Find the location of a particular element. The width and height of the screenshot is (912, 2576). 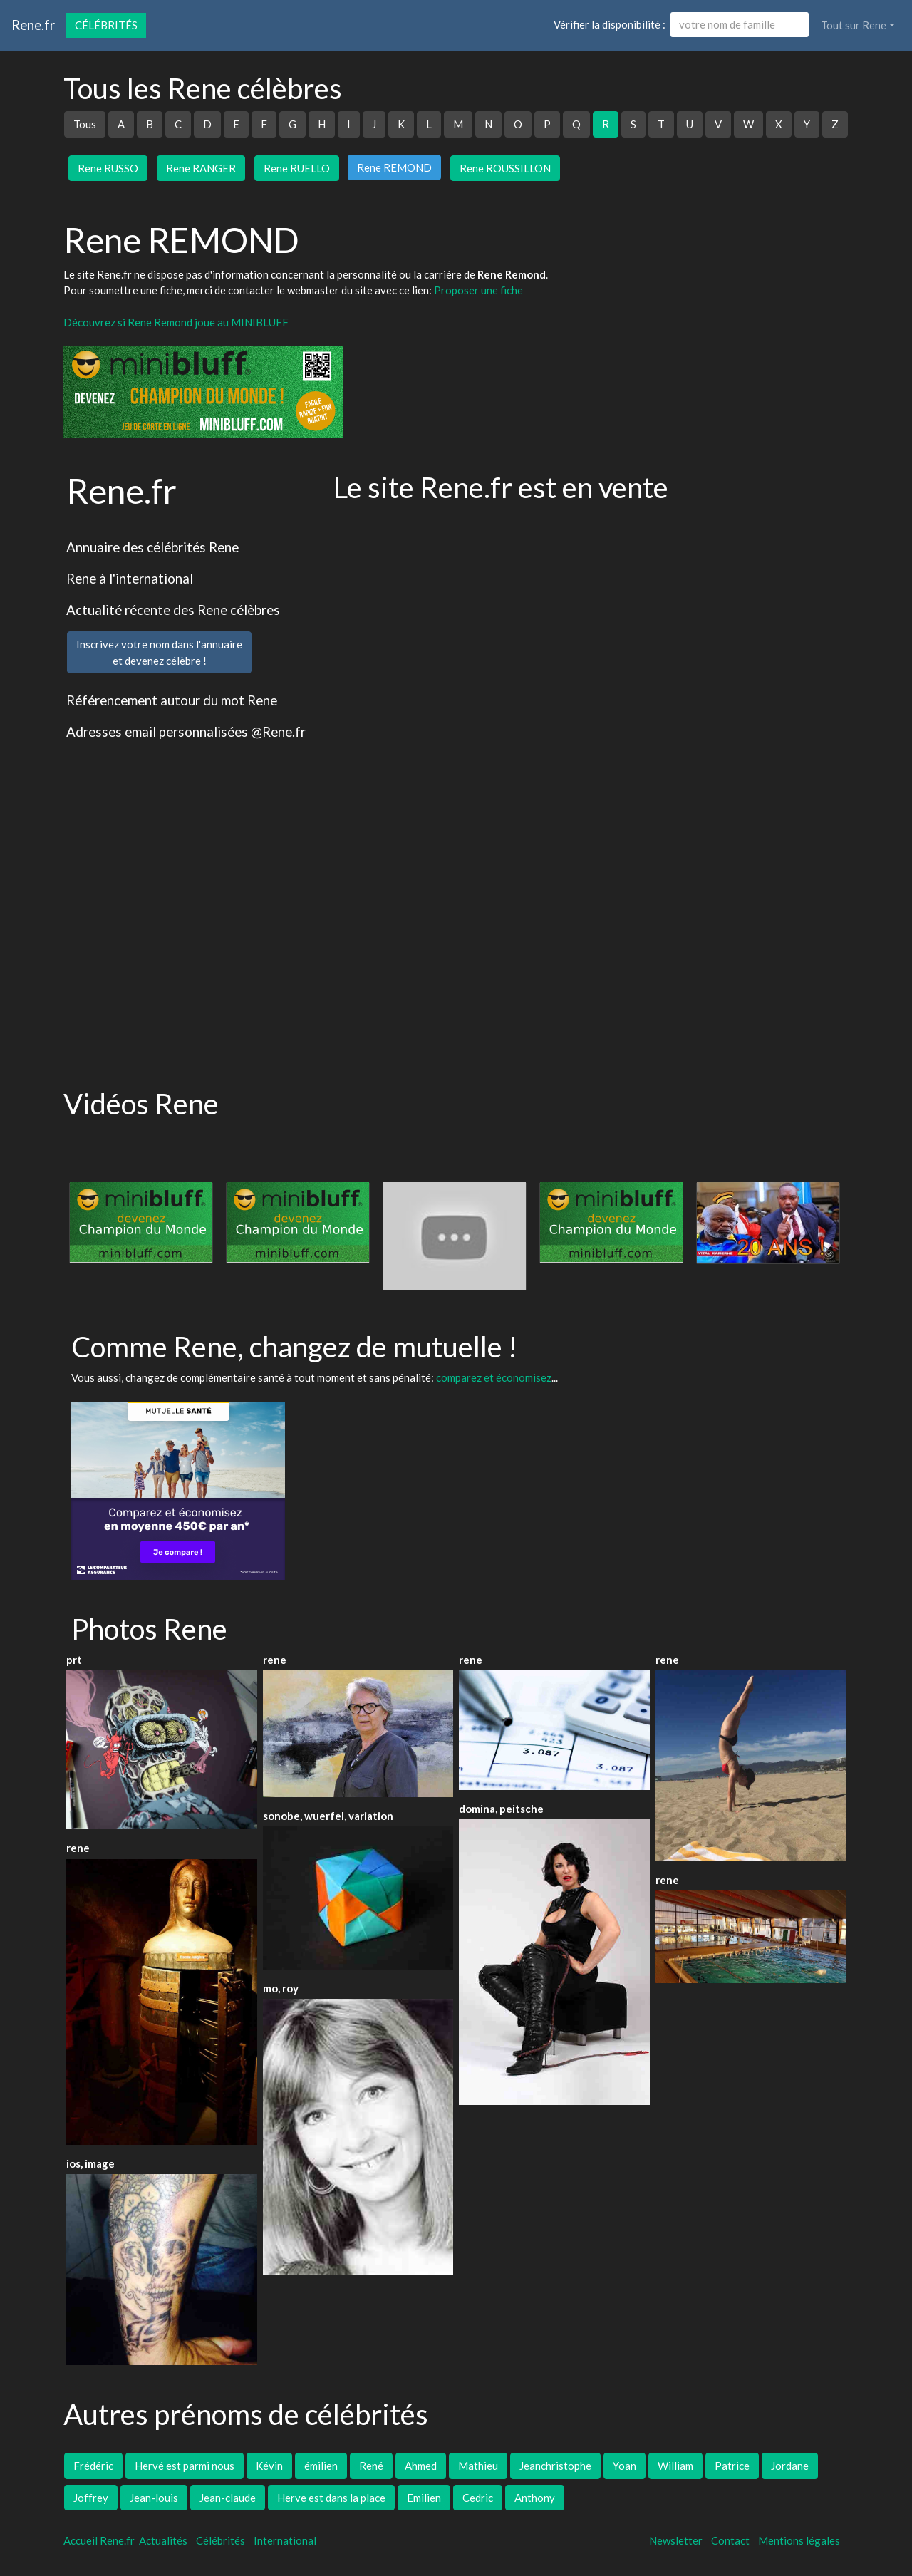

Découvrez si Rene Remond joue au MINIBLUFF is located at coordinates (176, 322).